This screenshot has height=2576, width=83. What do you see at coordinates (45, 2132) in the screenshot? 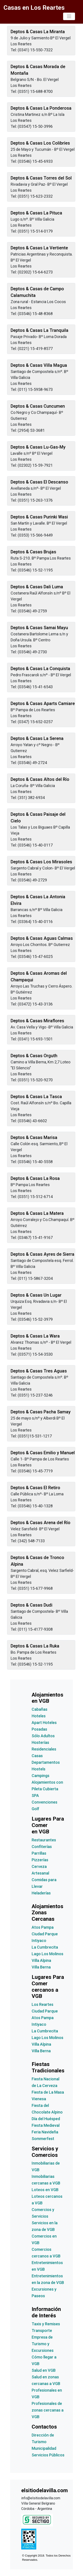
I see `Feria Navideña` at bounding box center [45, 2132].